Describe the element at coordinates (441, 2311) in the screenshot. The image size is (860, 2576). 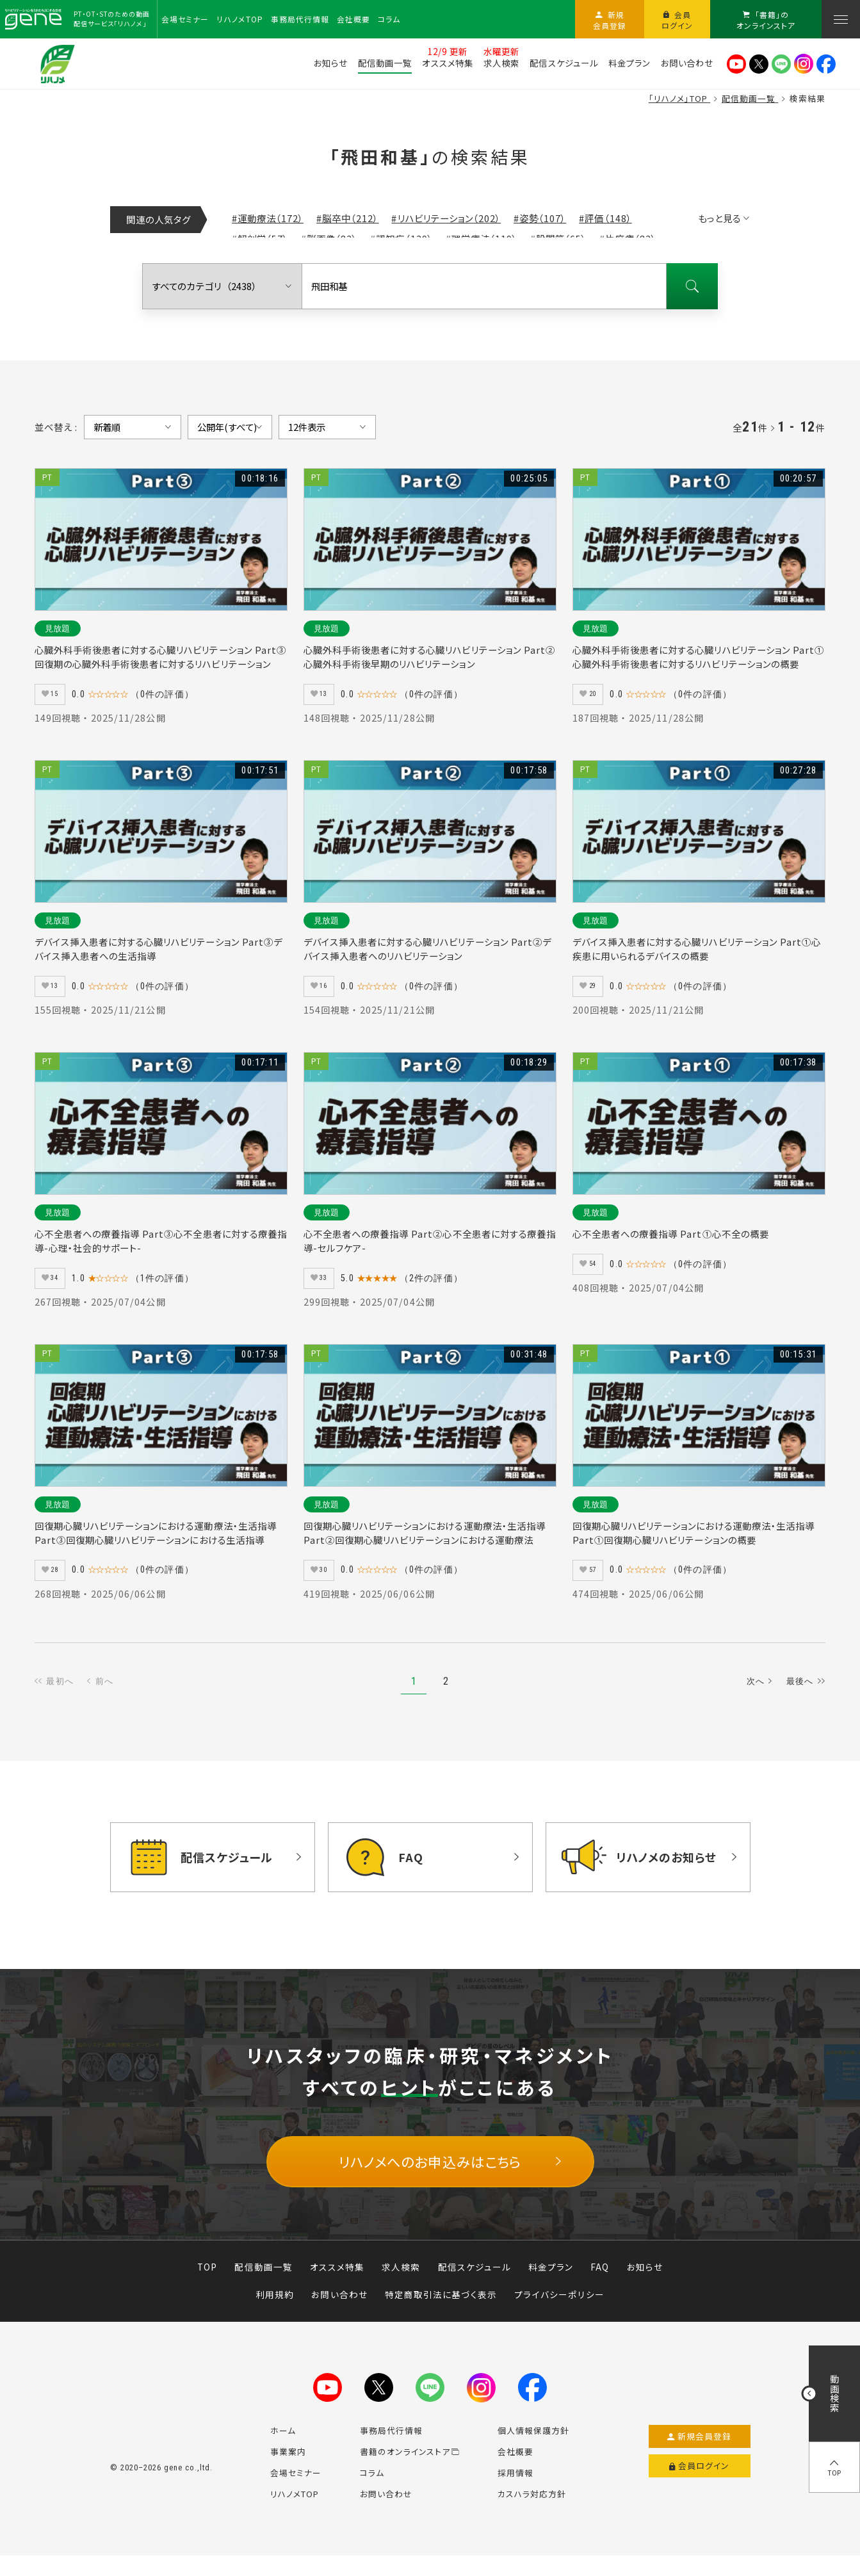
I see `特定商取引法に基づく表示` at that location.